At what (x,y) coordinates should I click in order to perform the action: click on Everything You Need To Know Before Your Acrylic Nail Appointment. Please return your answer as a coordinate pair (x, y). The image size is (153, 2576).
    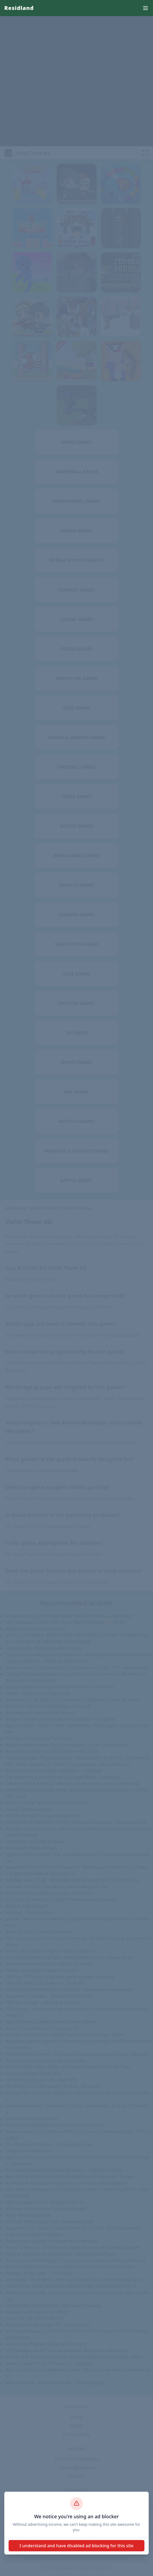
    Looking at the image, I should click on (73, 2228).